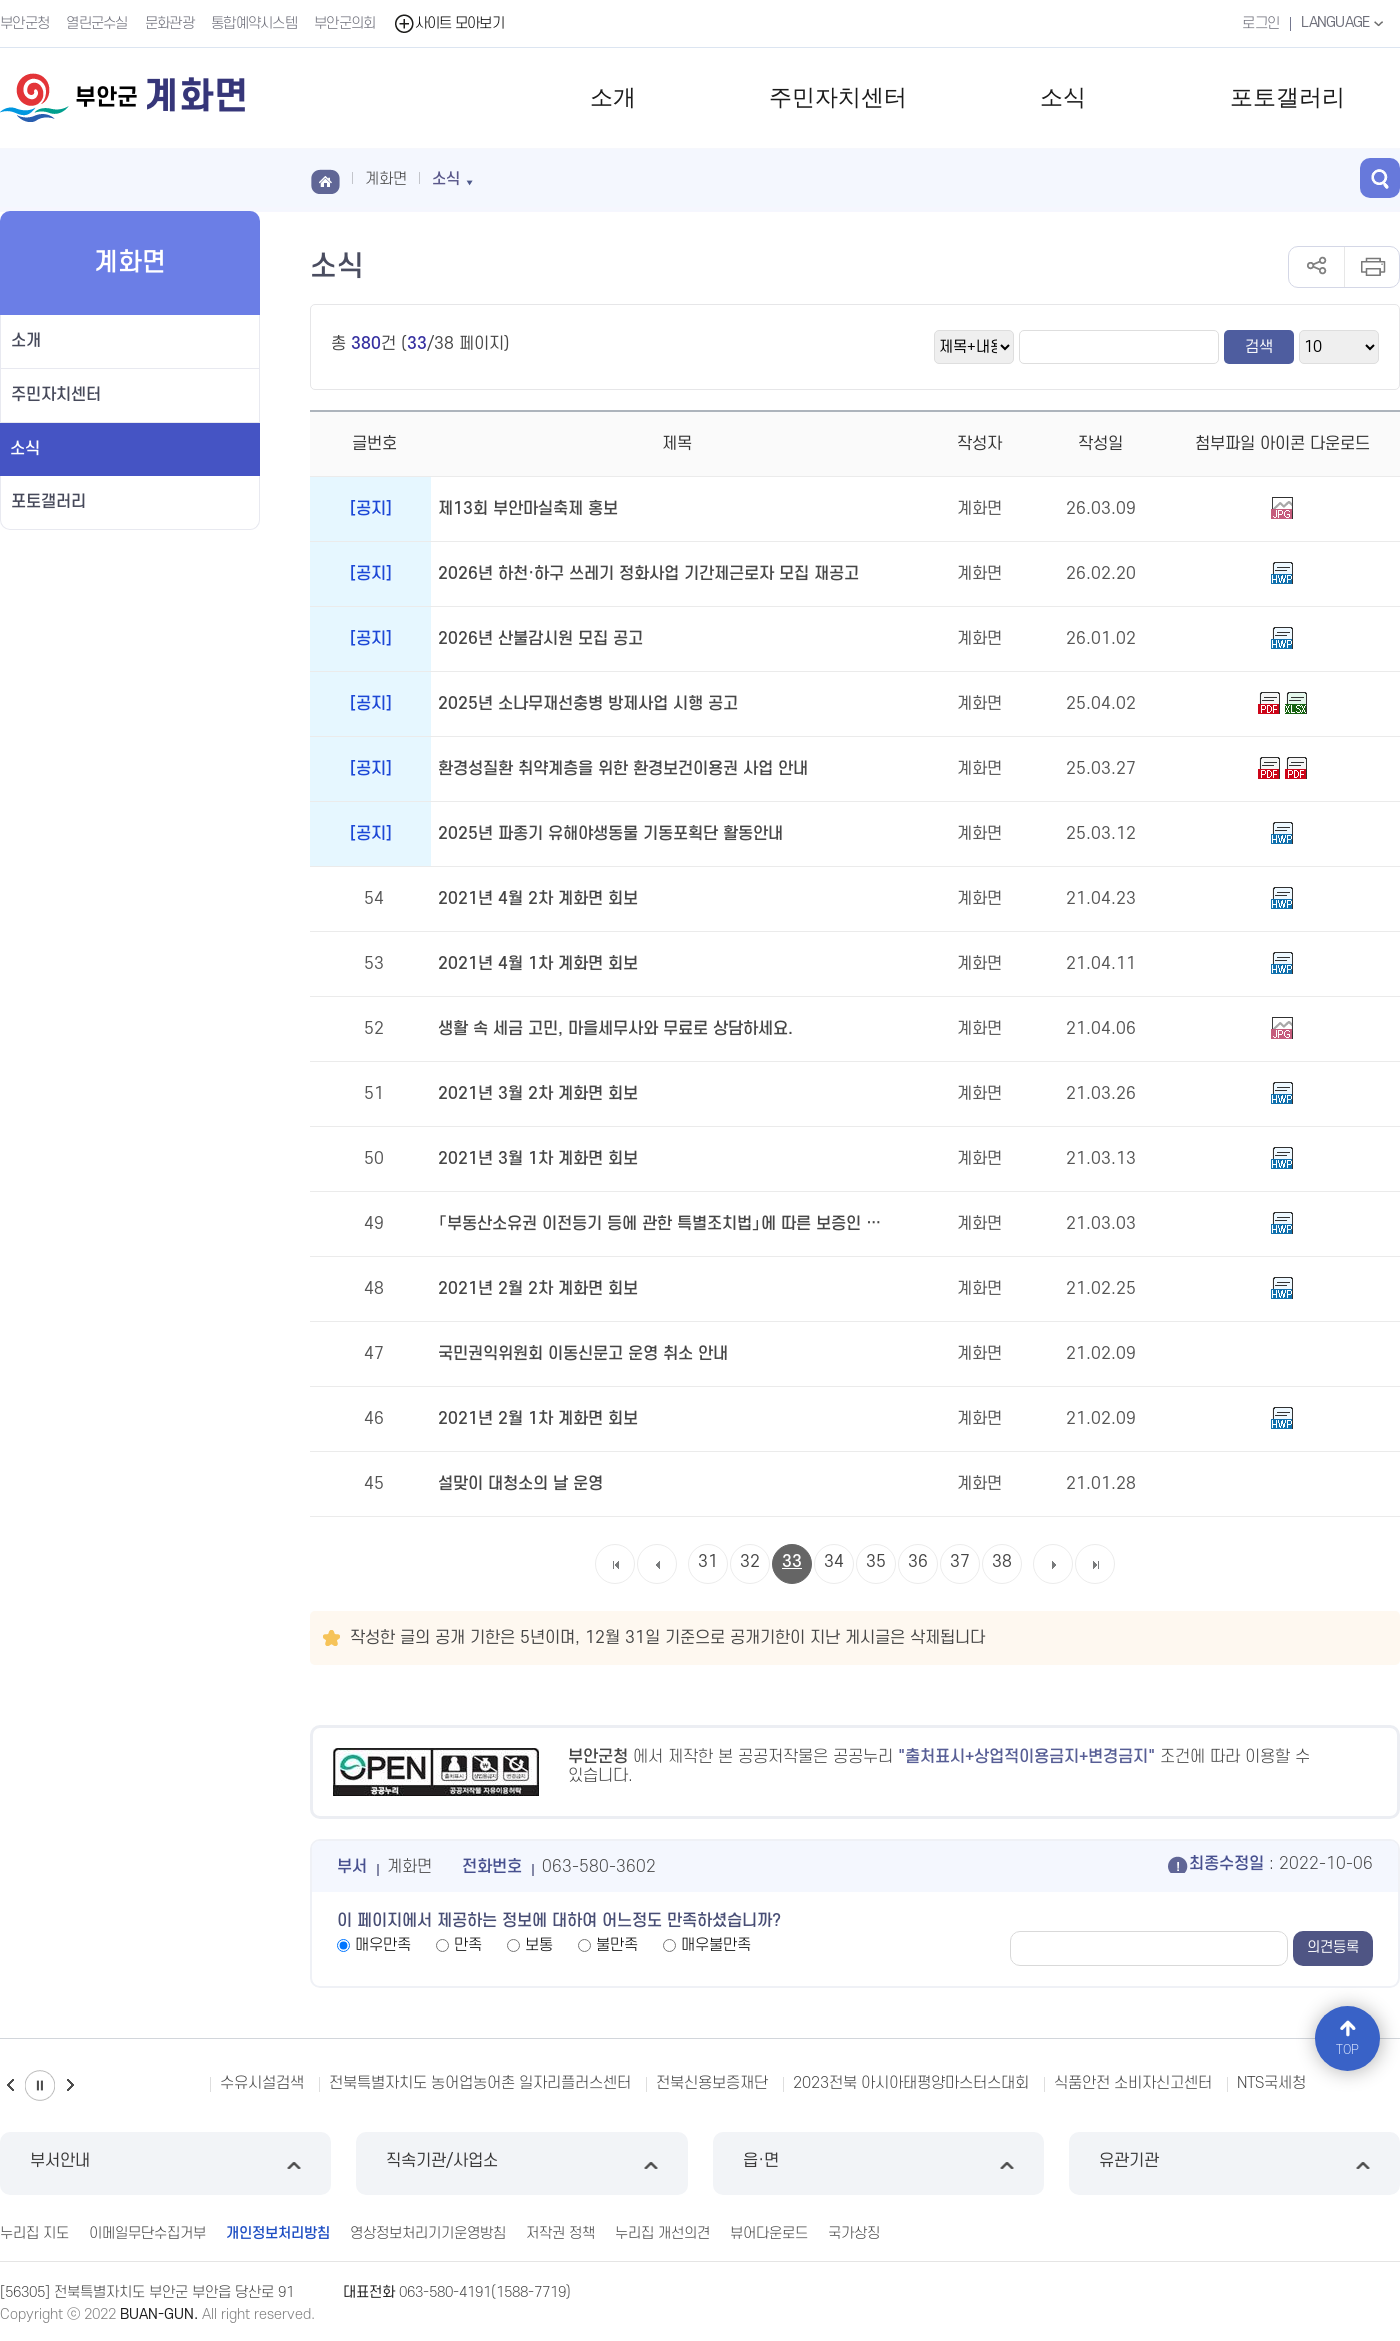 Image resolution: width=1400 pixels, height=2341 pixels. What do you see at coordinates (262, 2083) in the screenshot?
I see `수유시설검색` at bounding box center [262, 2083].